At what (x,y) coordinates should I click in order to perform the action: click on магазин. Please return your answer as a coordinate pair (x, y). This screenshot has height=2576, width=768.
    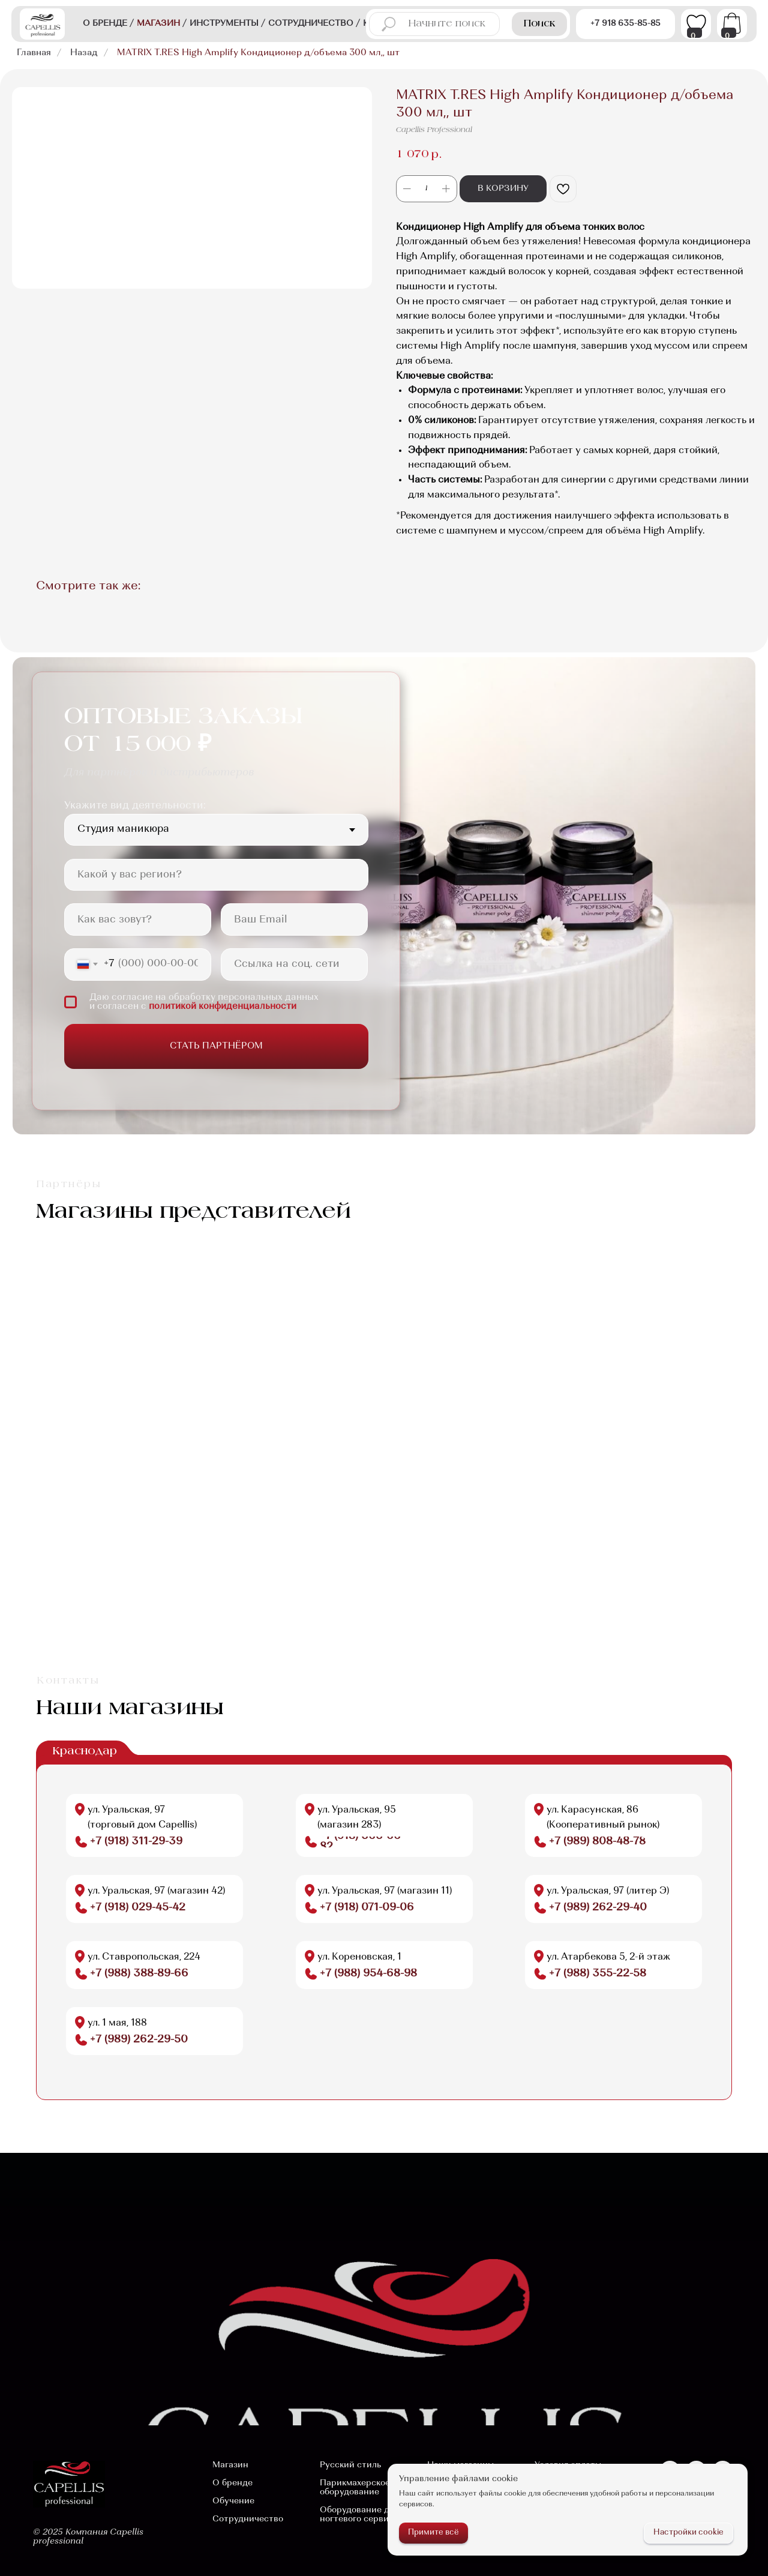
    Looking at the image, I should click on (162, 23).